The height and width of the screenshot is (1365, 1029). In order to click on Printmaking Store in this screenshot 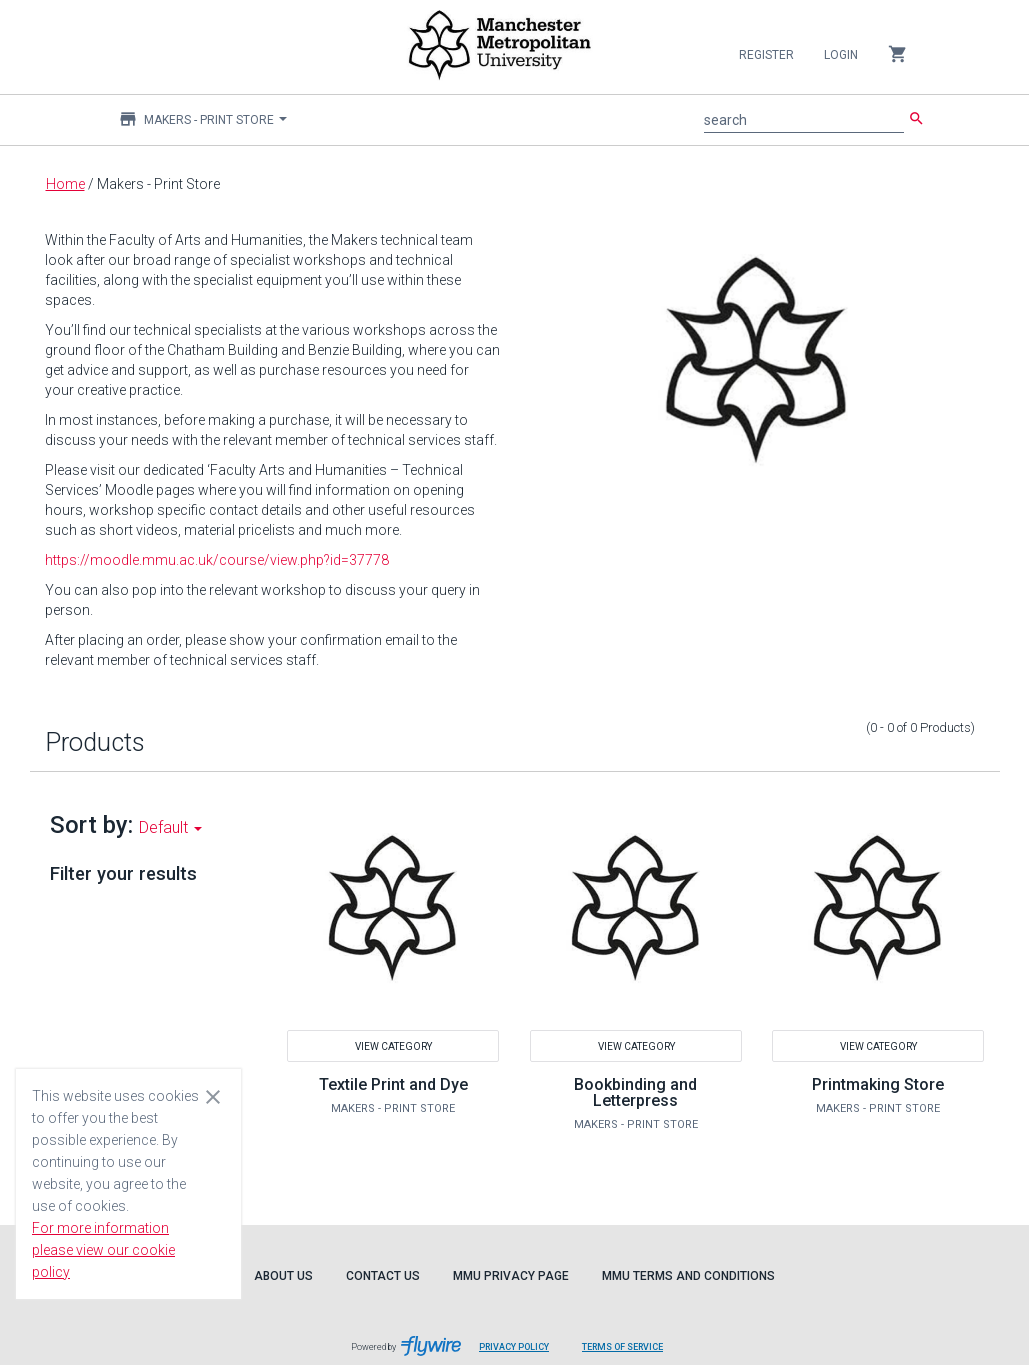, I will do `click(878, 1084)`.